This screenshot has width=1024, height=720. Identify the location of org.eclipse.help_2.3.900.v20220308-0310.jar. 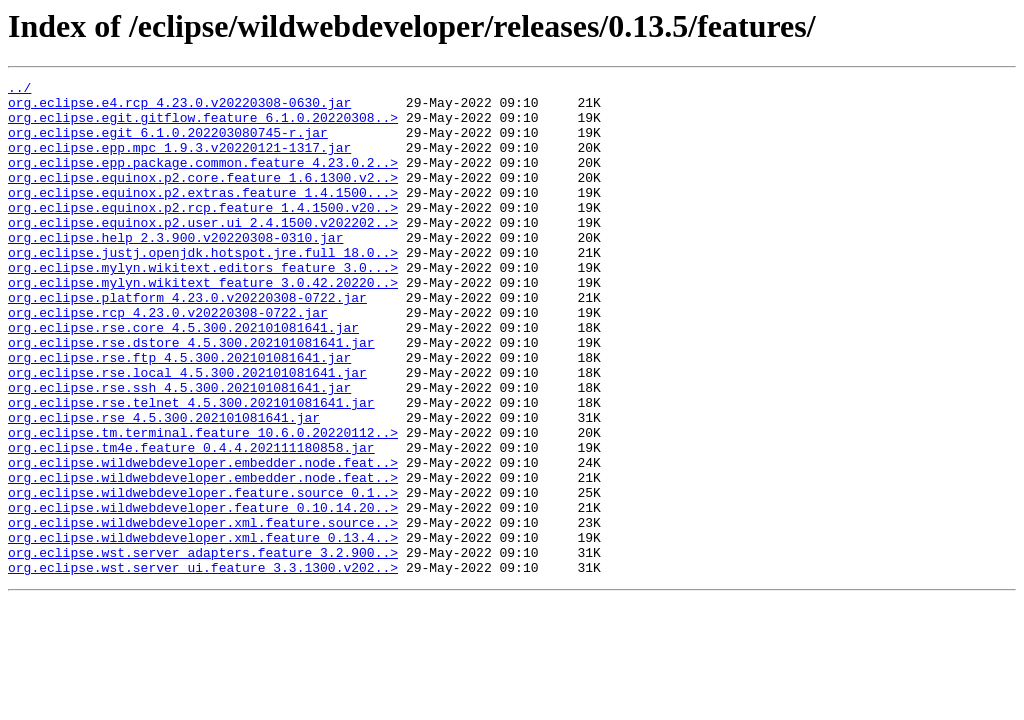
(175, 270).